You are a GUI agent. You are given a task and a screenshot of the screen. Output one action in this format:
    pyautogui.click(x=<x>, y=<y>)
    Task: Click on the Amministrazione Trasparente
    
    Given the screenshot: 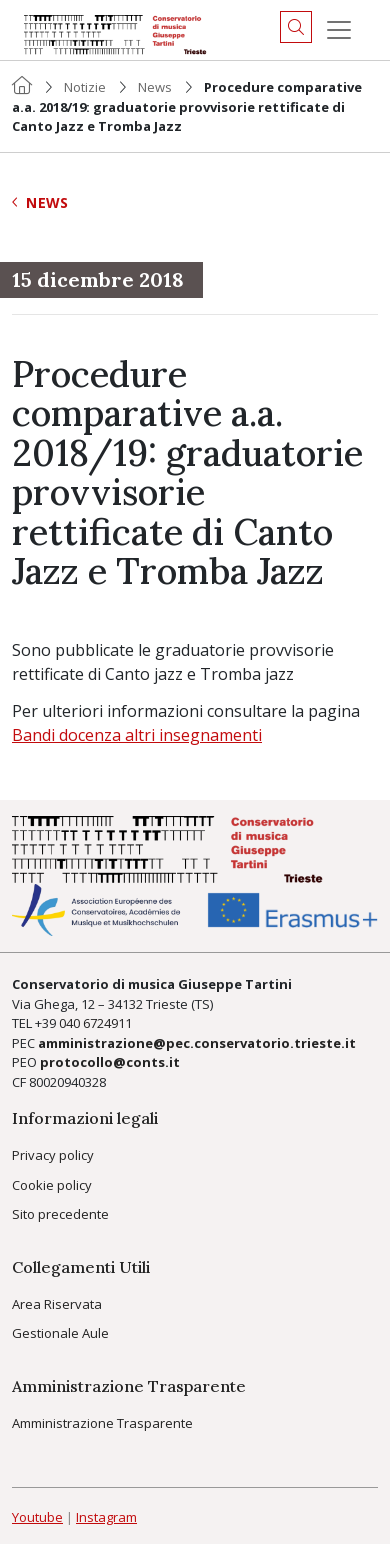 What is the action you would take?
    pyautogui.click(x=102, y=1423)
    